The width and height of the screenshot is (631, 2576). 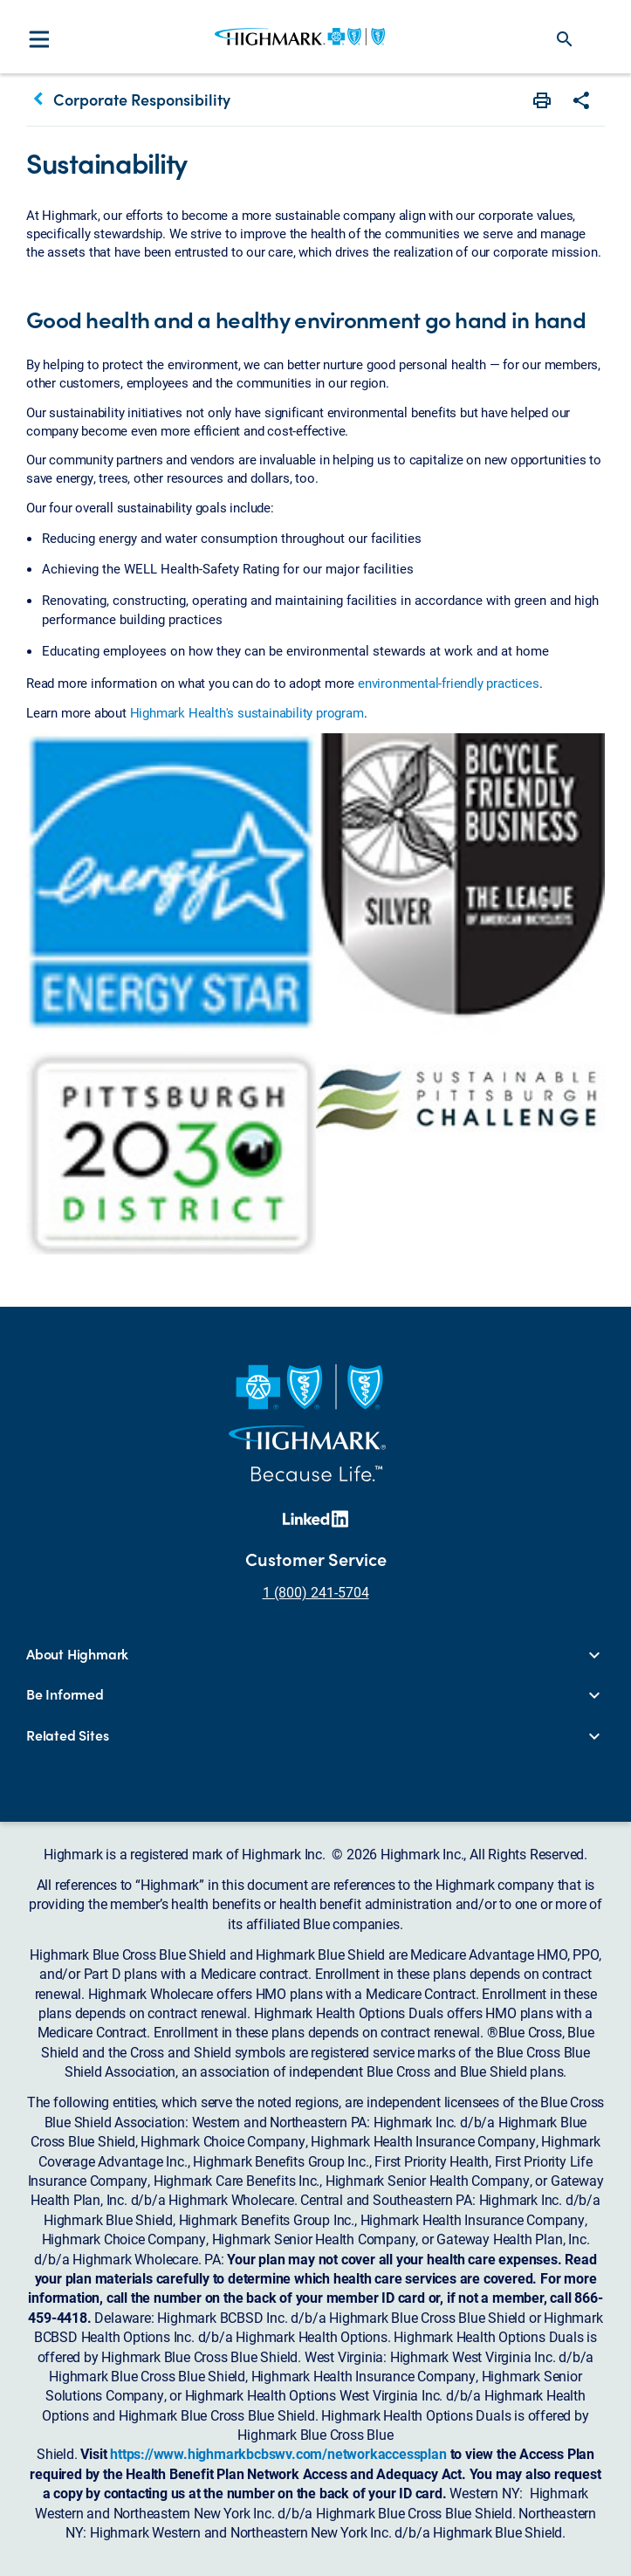 What do you see at coordinates (316, 1592) in the screenshot?
I see `1 (800) 241-5704` at bounding box center [316, 1592].